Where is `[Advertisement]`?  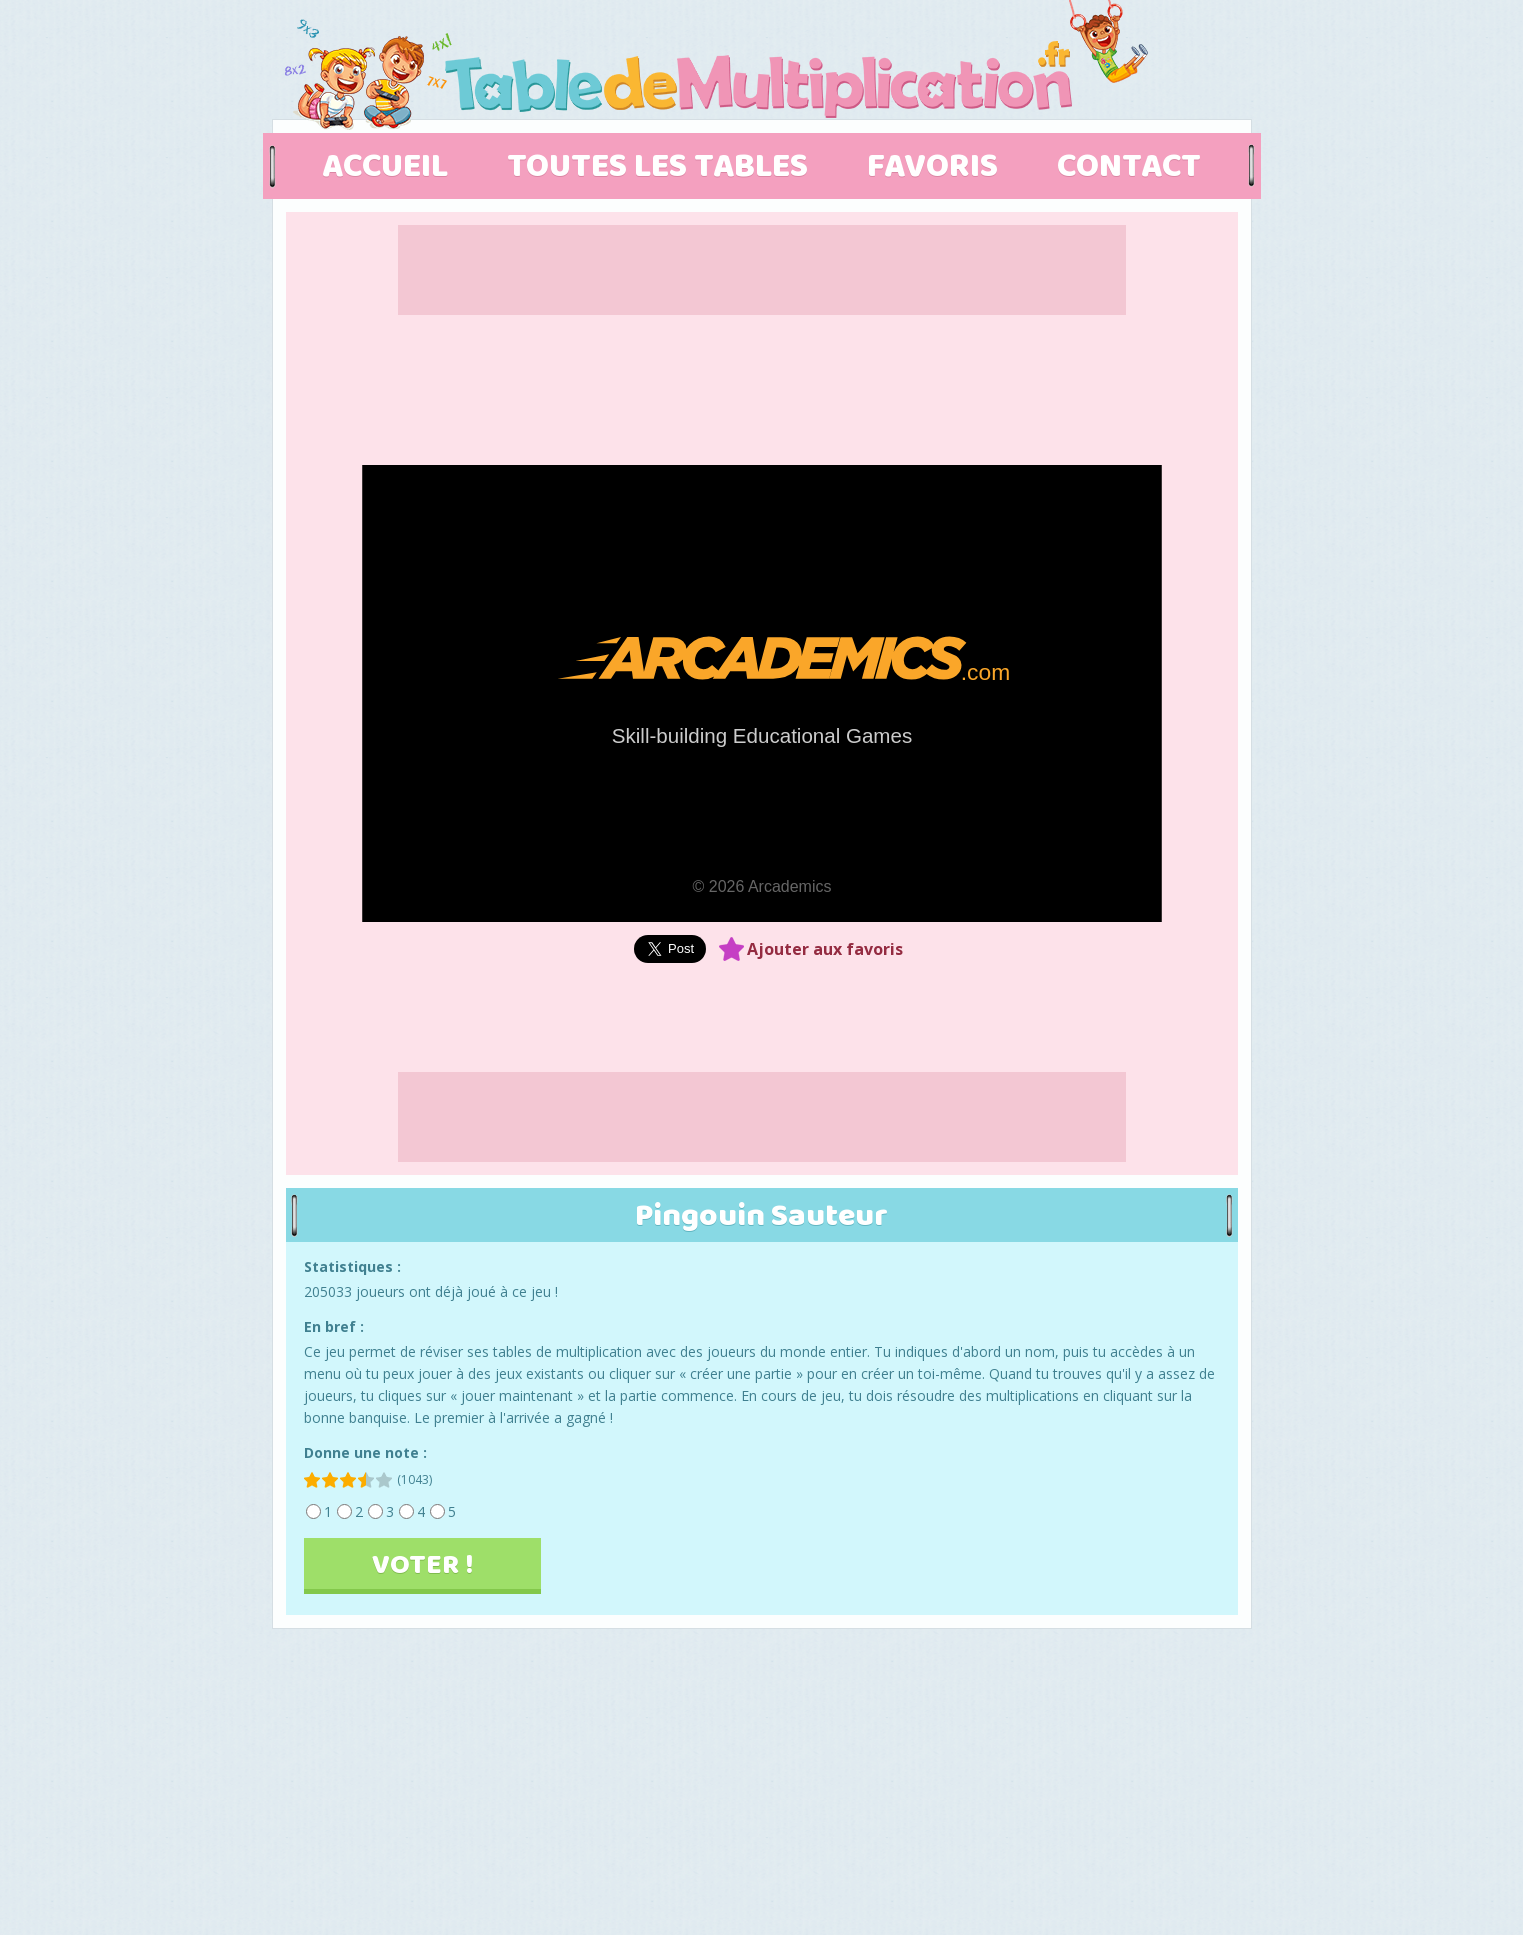 [Advertisement] is located at coordinates (1392, 765).